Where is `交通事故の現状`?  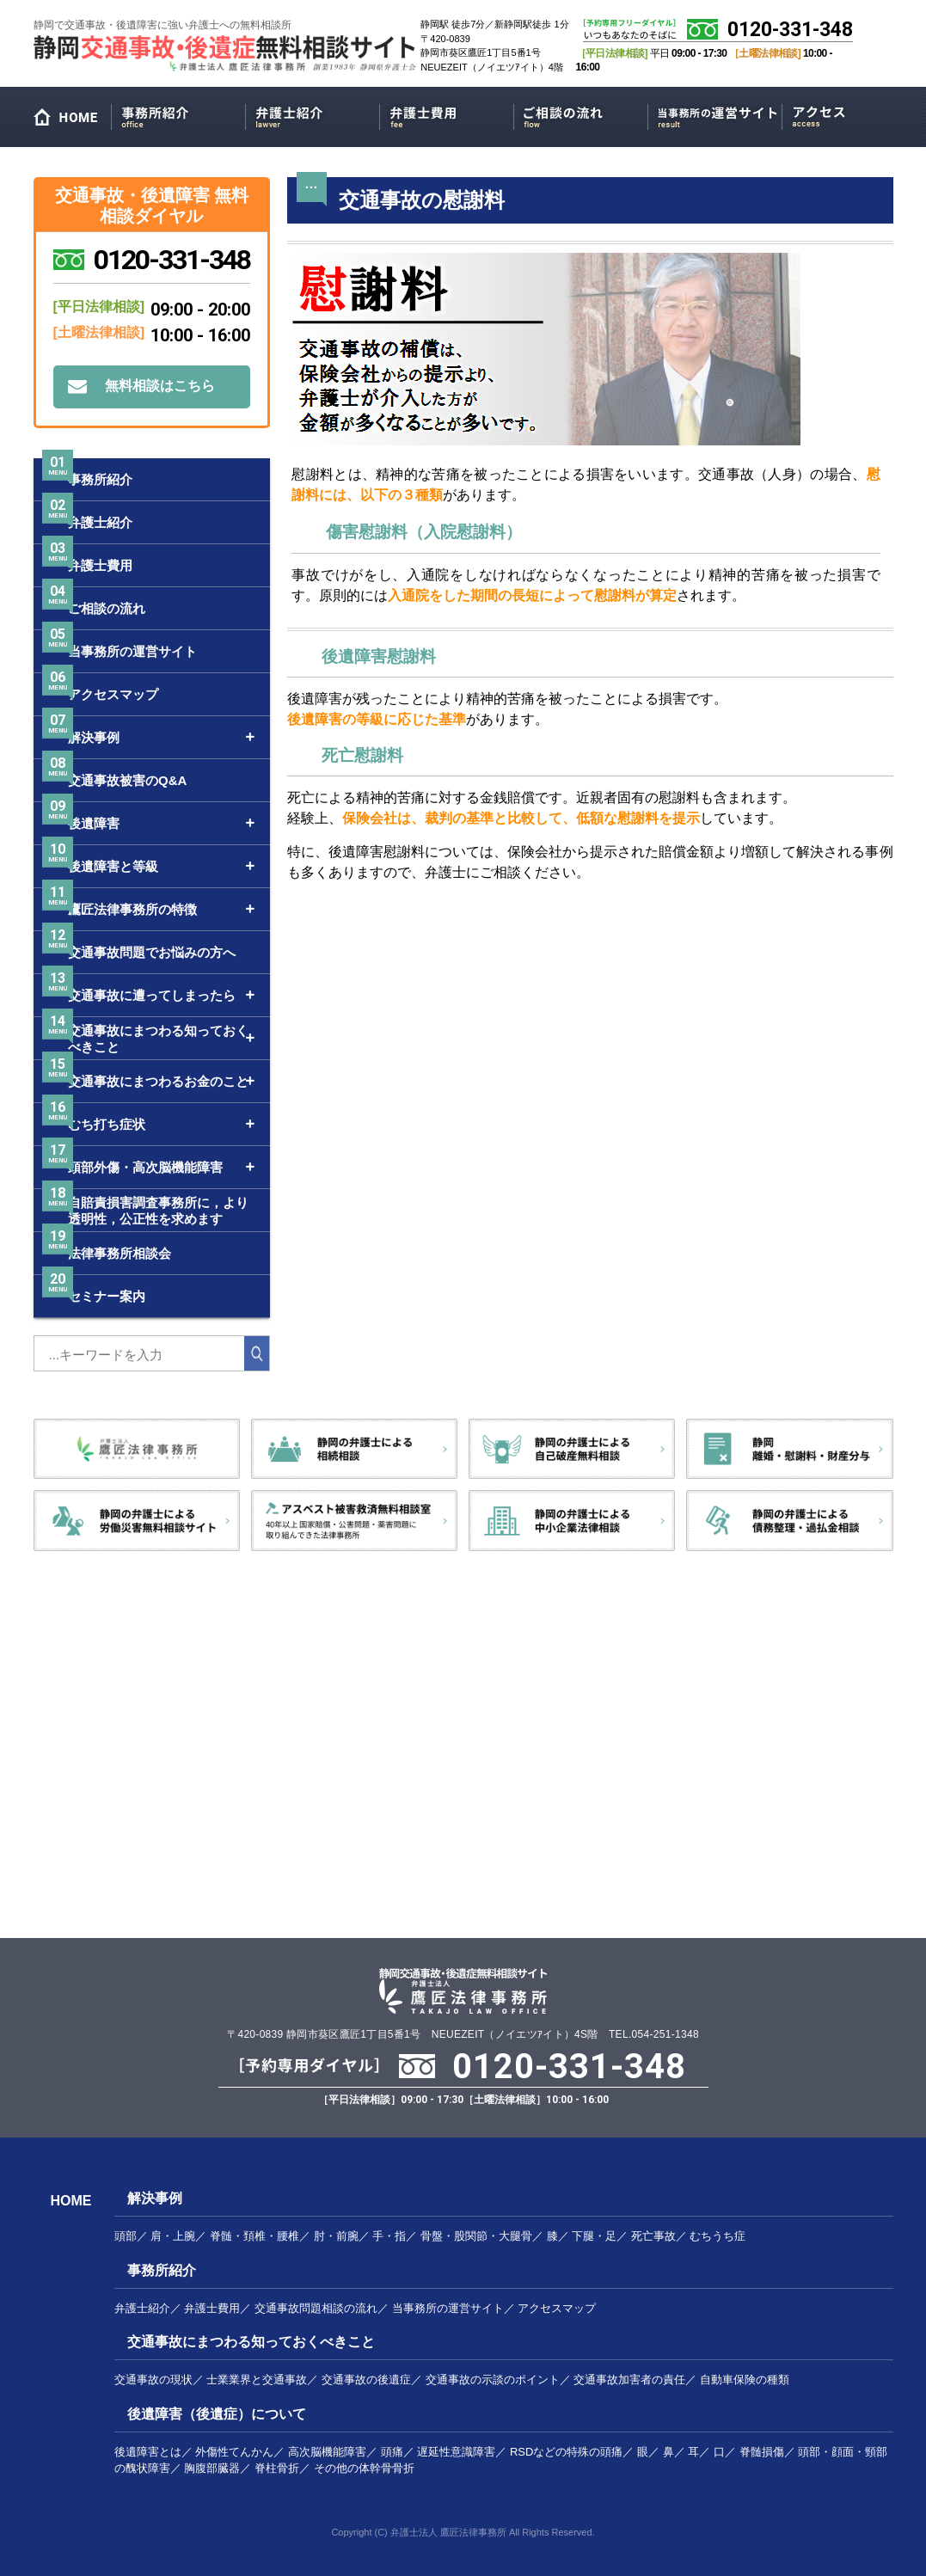
交通事故の現状 is located at coordinates (153, 2379).